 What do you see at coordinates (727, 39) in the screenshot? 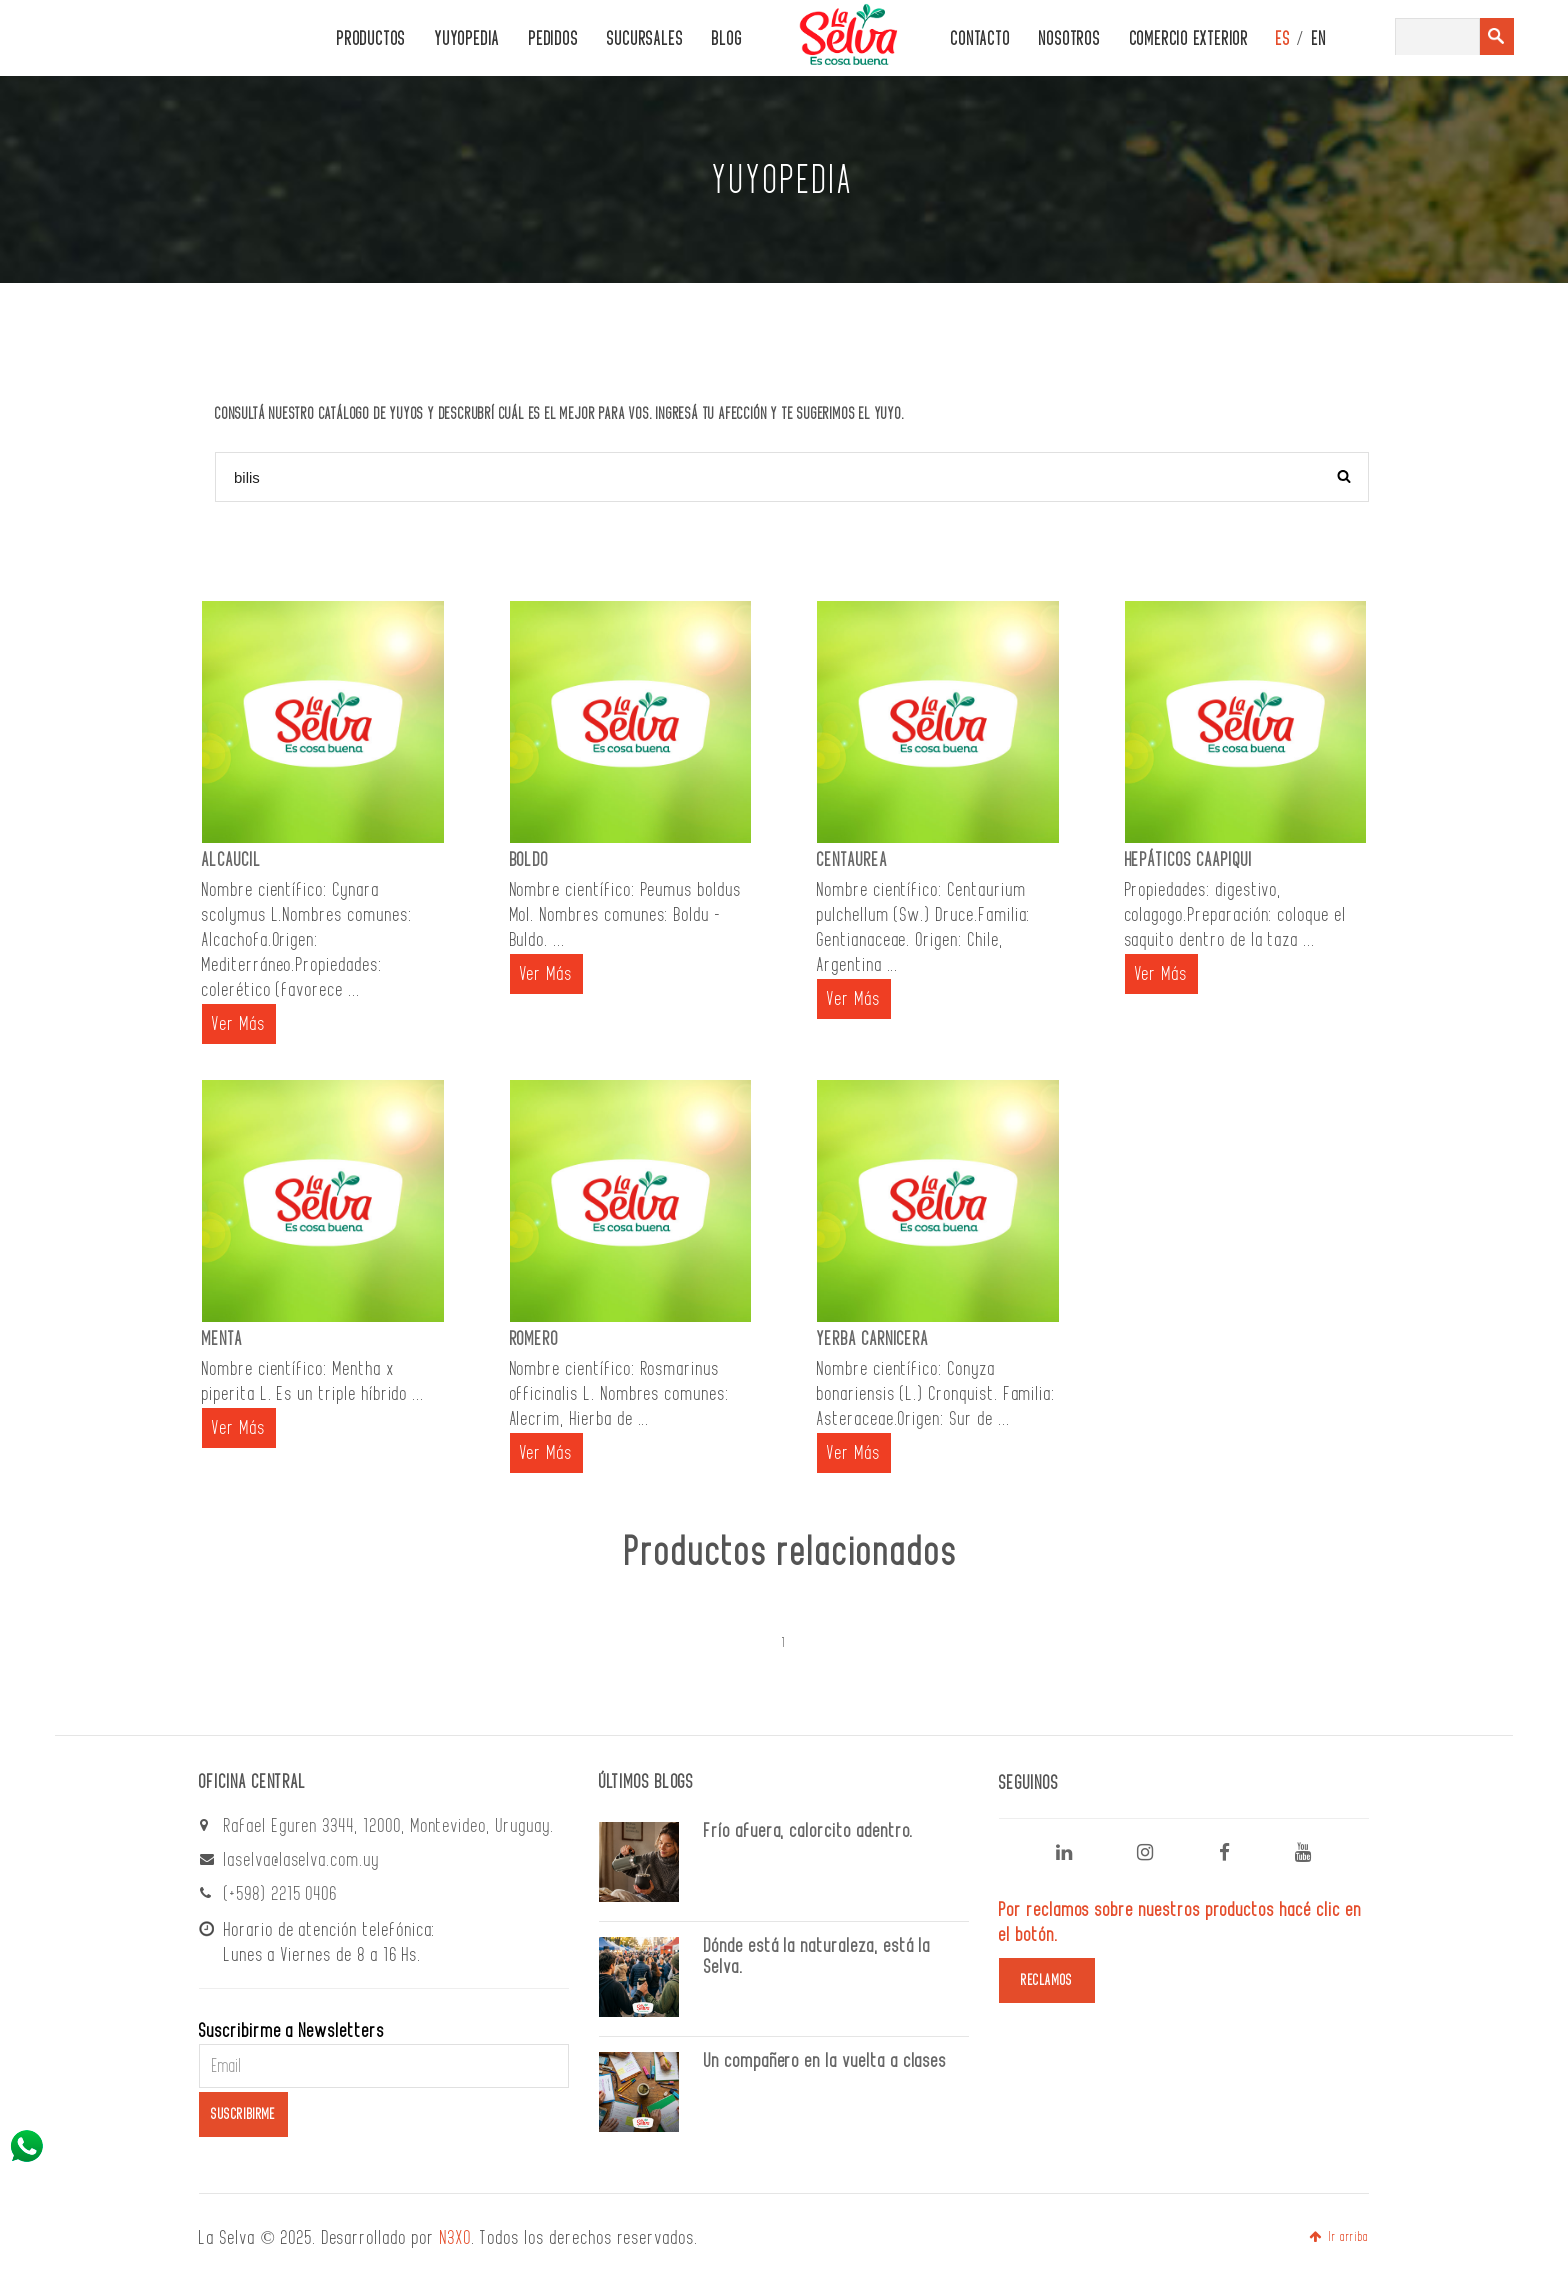
I see `Blog` at bounding box center [727, 39].